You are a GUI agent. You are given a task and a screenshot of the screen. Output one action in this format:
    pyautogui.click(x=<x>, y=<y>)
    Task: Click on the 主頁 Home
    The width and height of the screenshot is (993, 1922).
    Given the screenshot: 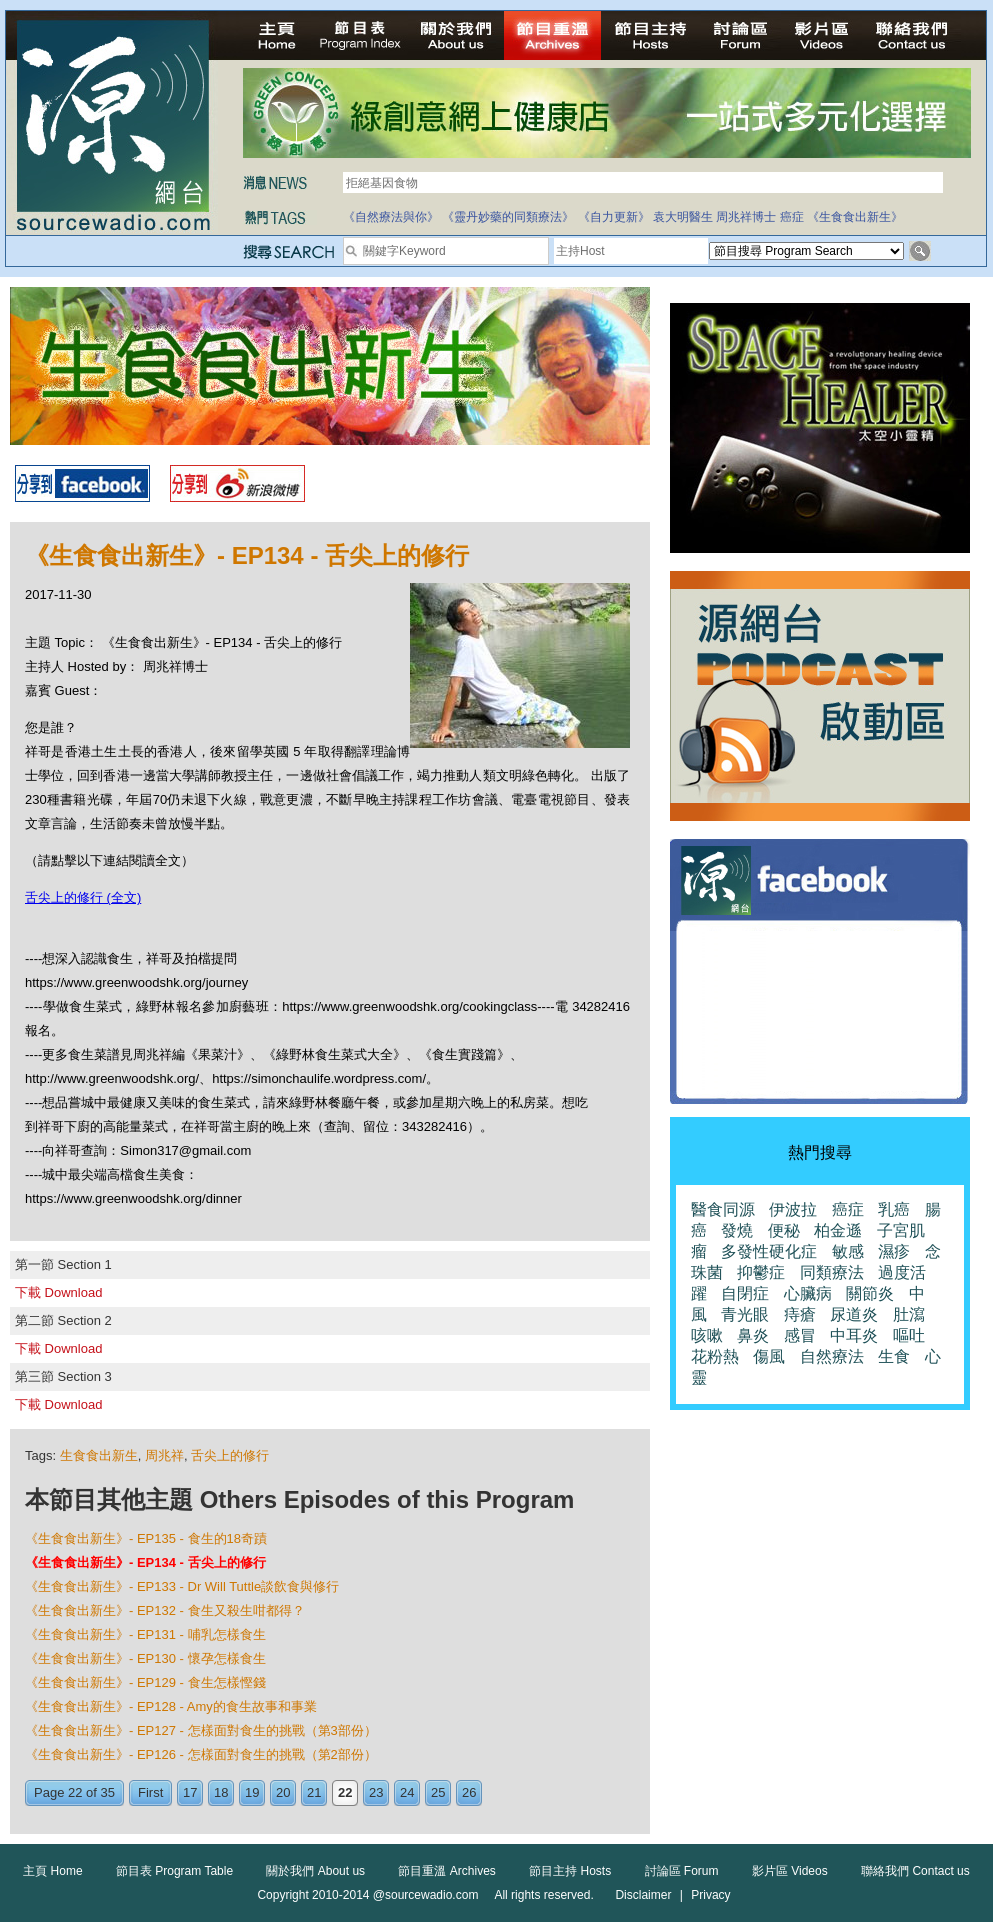 What is the action you would take?
    pyautogui.click(x=52, y=1871)
    